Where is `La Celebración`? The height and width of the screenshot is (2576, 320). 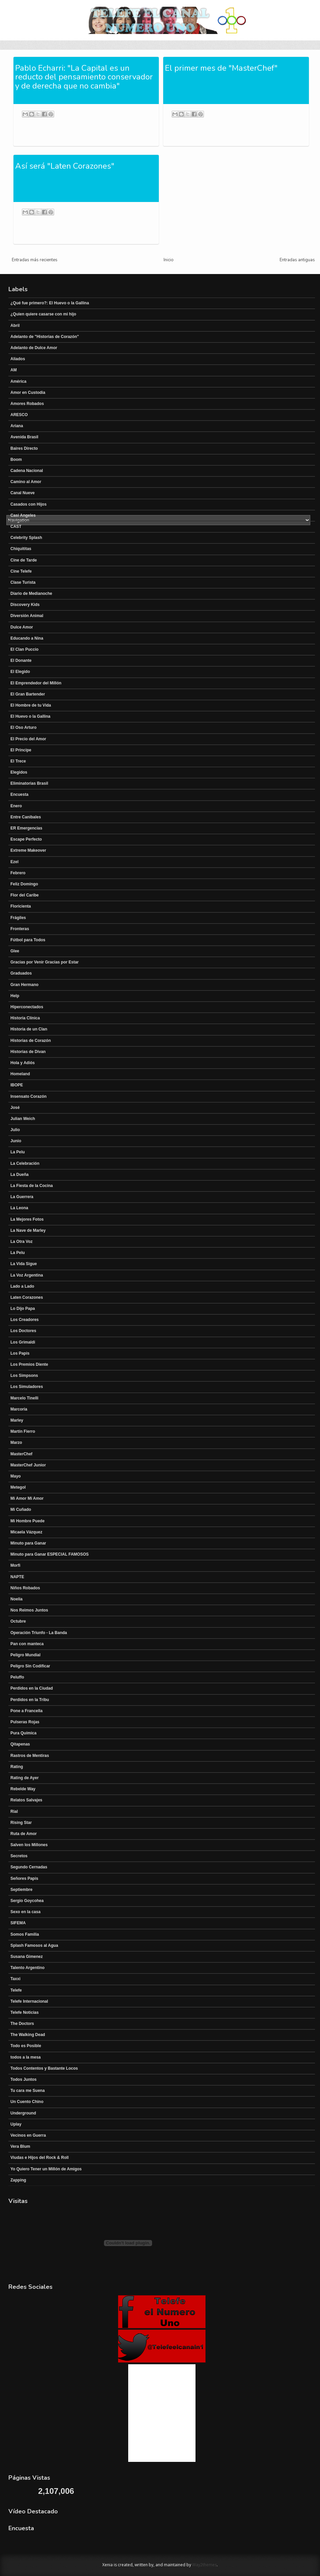
La Celebración is located at coordinates (24, 1163).